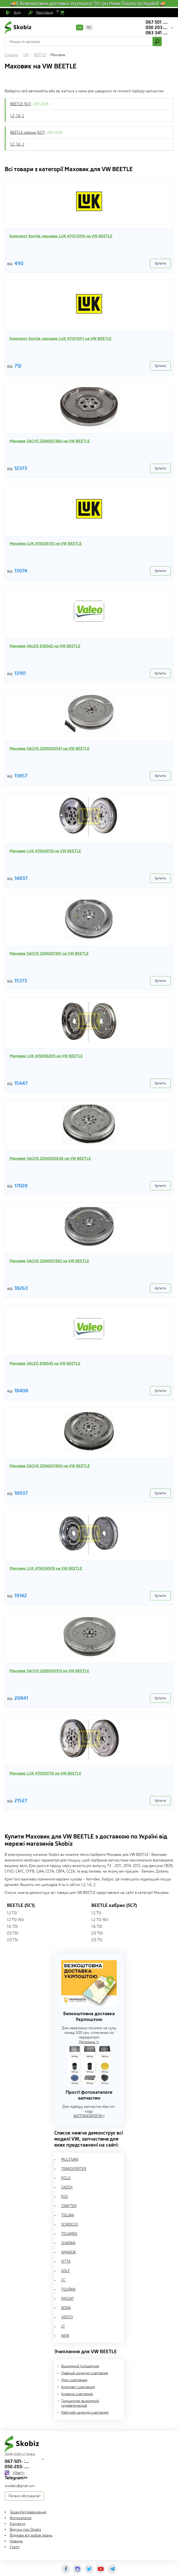  Describe the element at coordinates (89, 2116) in the screenshot. I see `ФОТОКАТАЛОГИ>>` at that location.